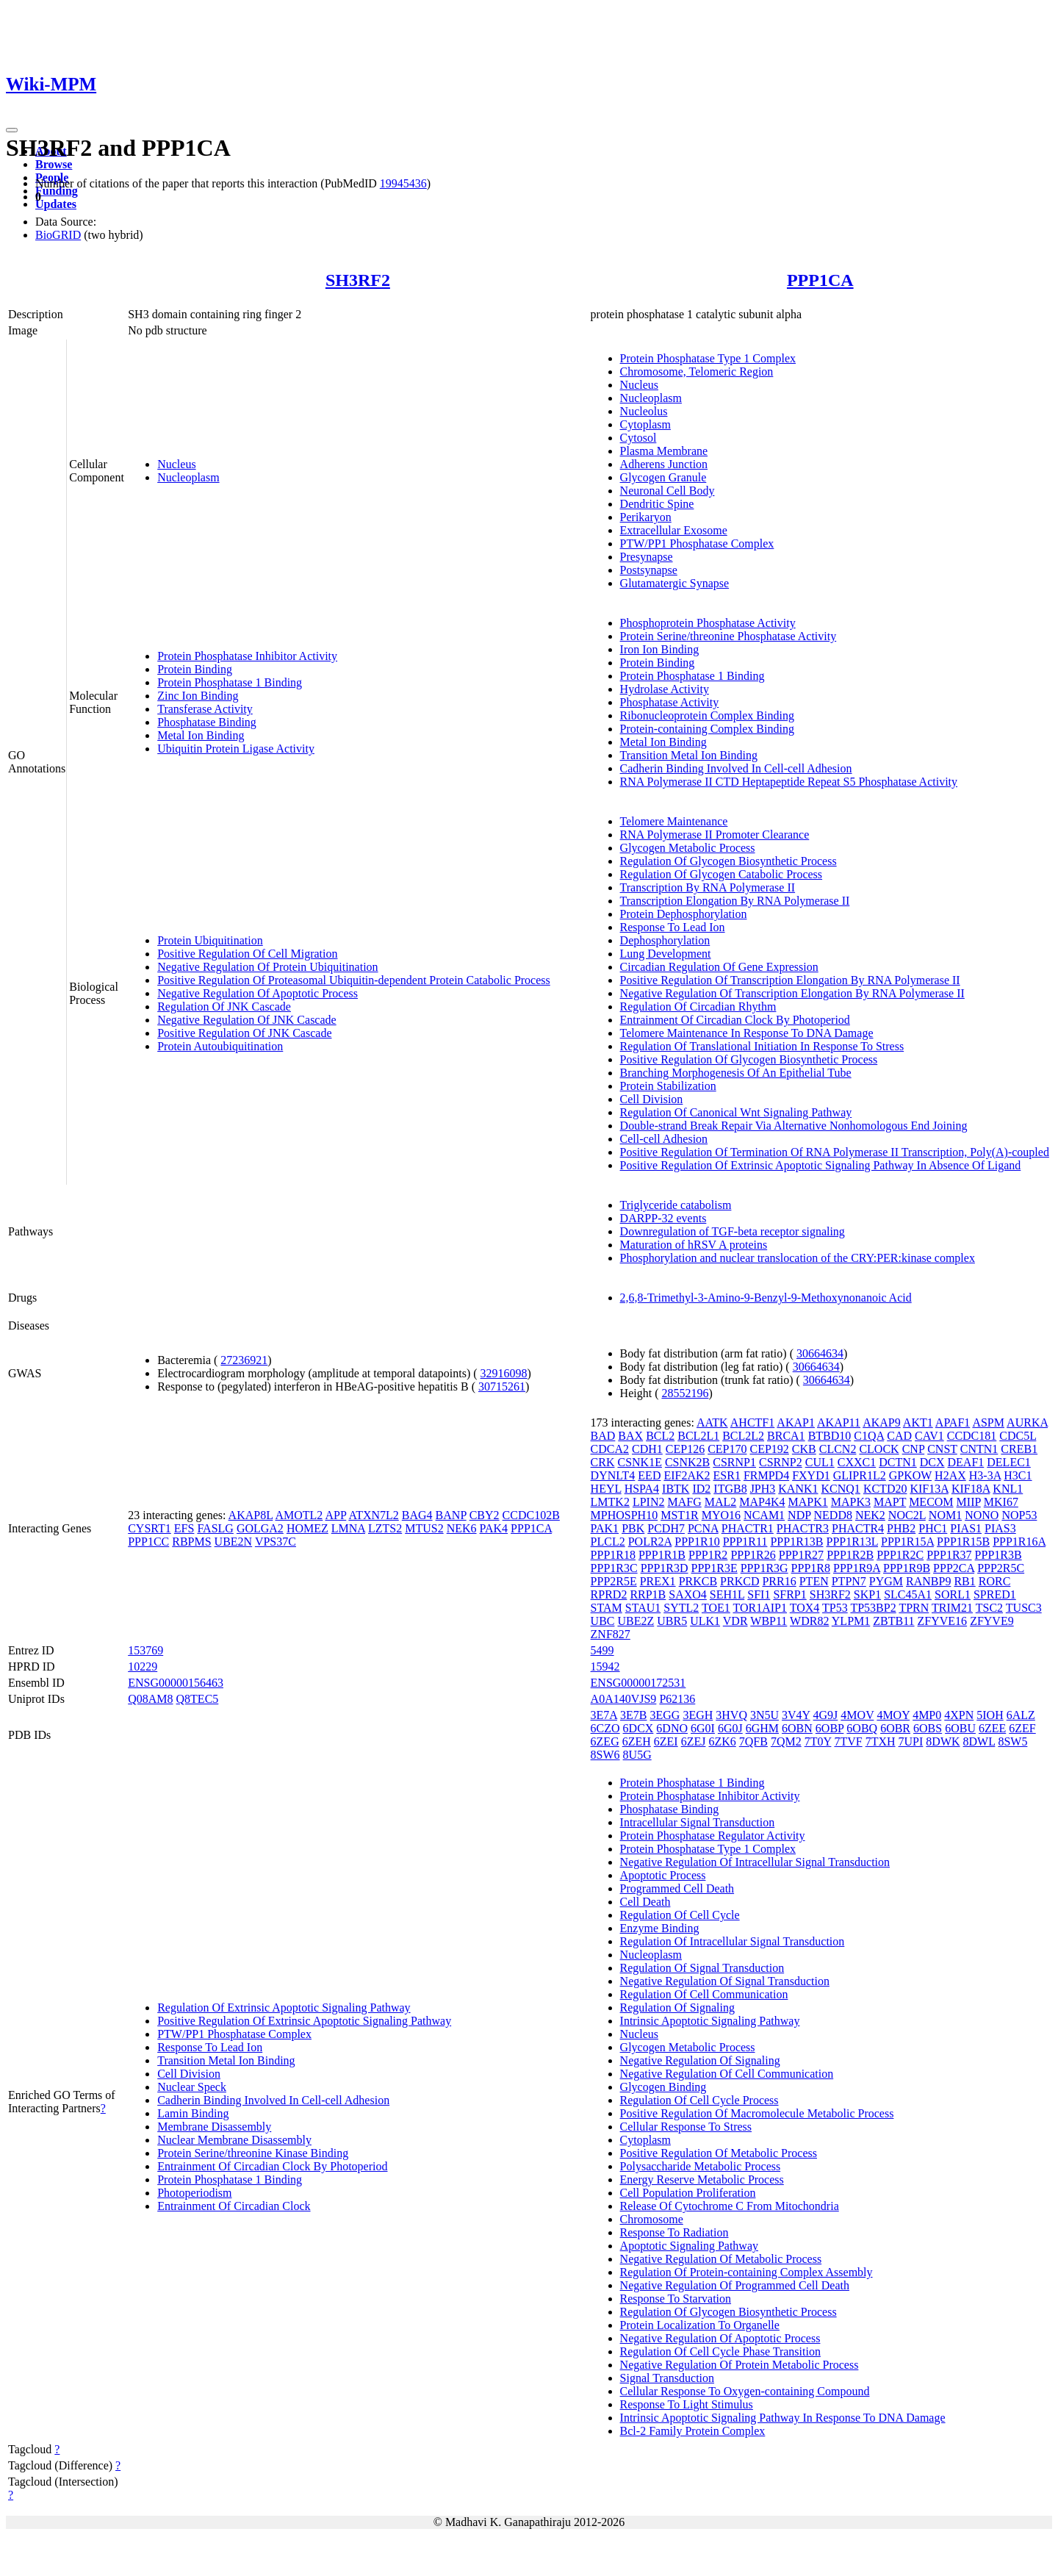  What do you see at coordinates (731, 1715) in the screenshot?
I see `3HVQ` at bounding box center [731, 1715].